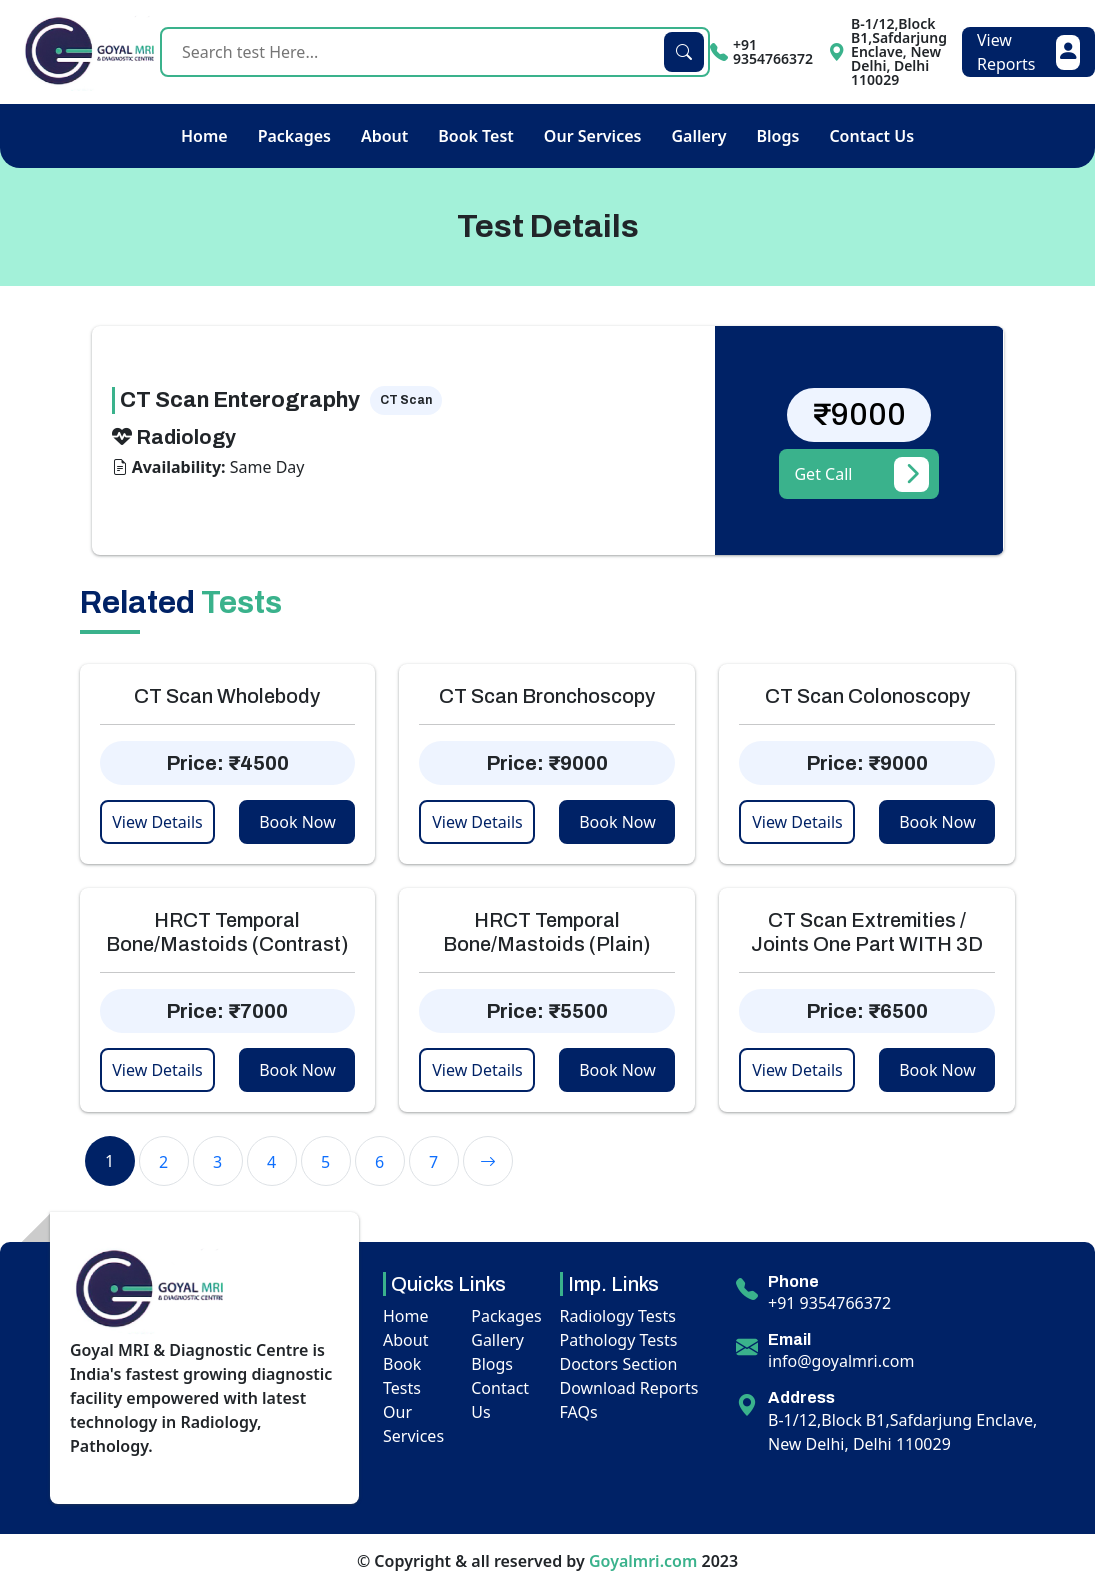 This screenshot has height=1588, width=1095. Describe the element at coordinates (778, 136) in the screenshot. I see `Blogs` at that location.